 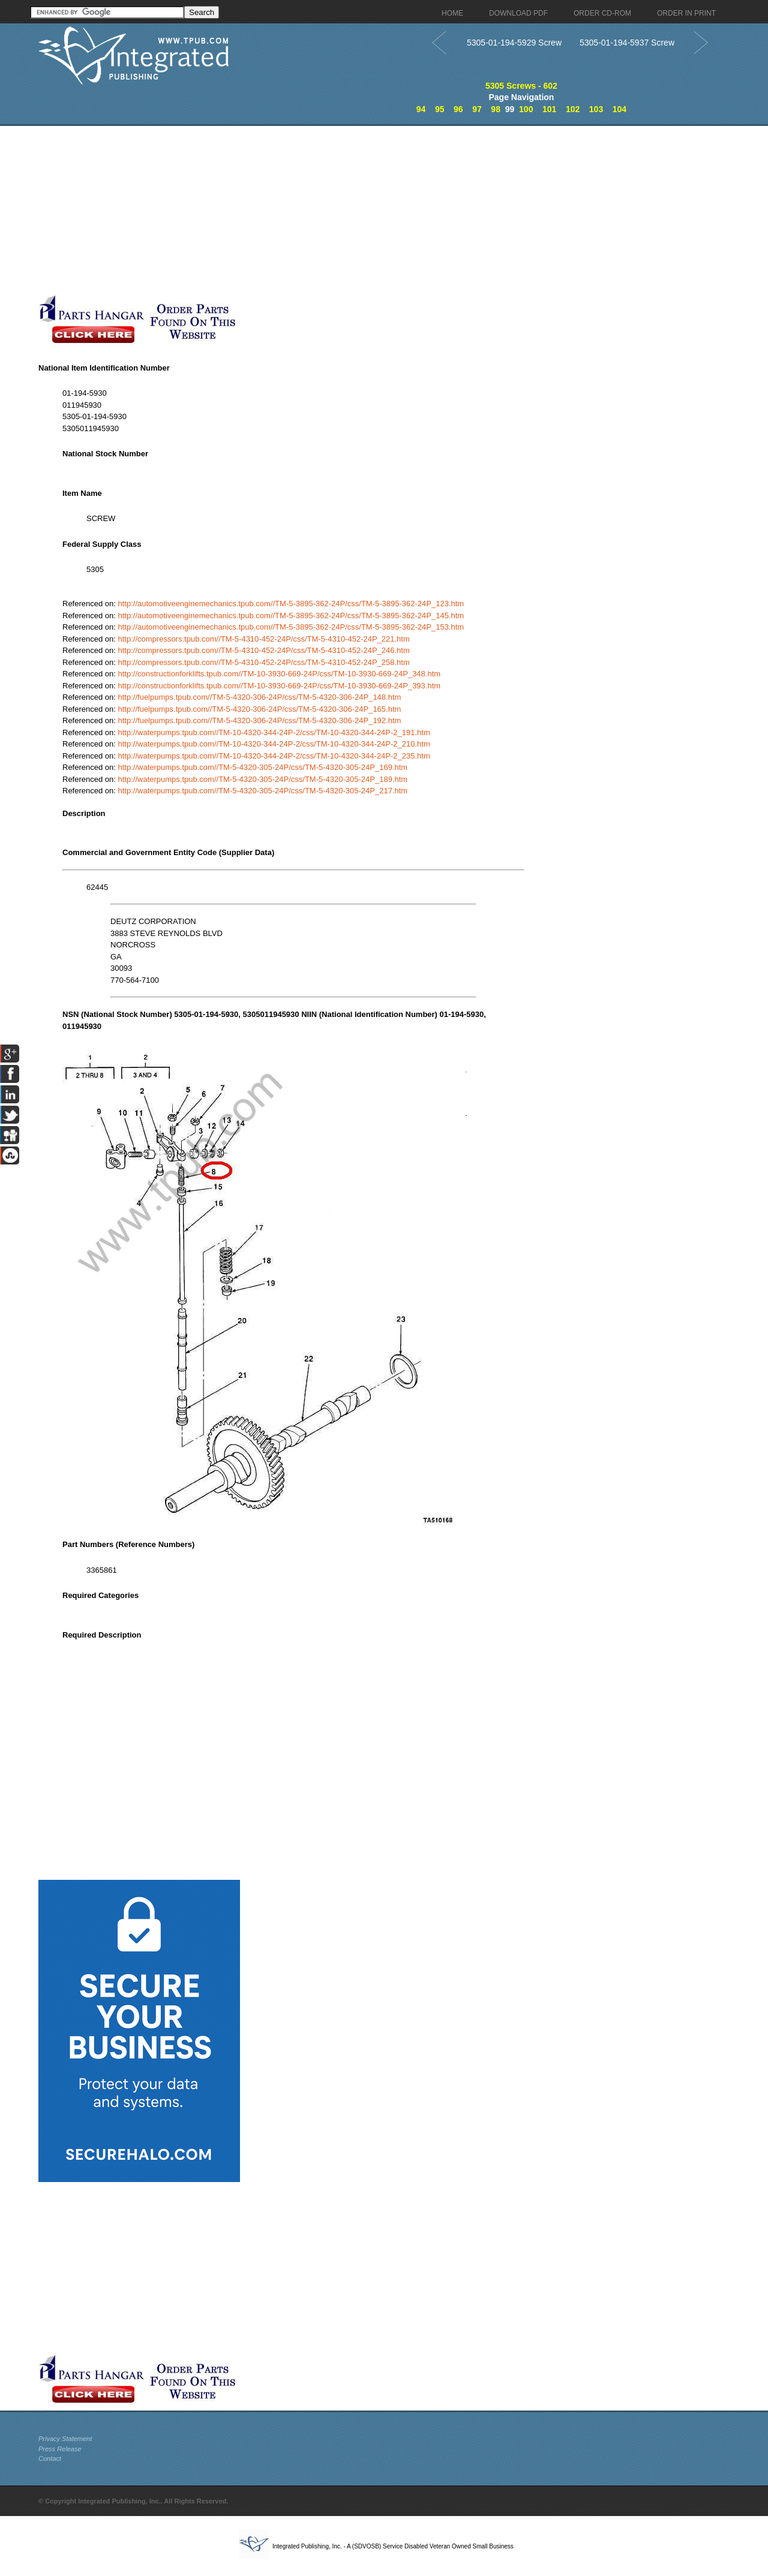 What do you see at coordinates (264, 662) in the screenshot?
I see `http://compressors.tpub.com//TM-5-4310-452-24P/css/TM-5-4310-452-24P_258.htm` at bounding box center [264, 662].